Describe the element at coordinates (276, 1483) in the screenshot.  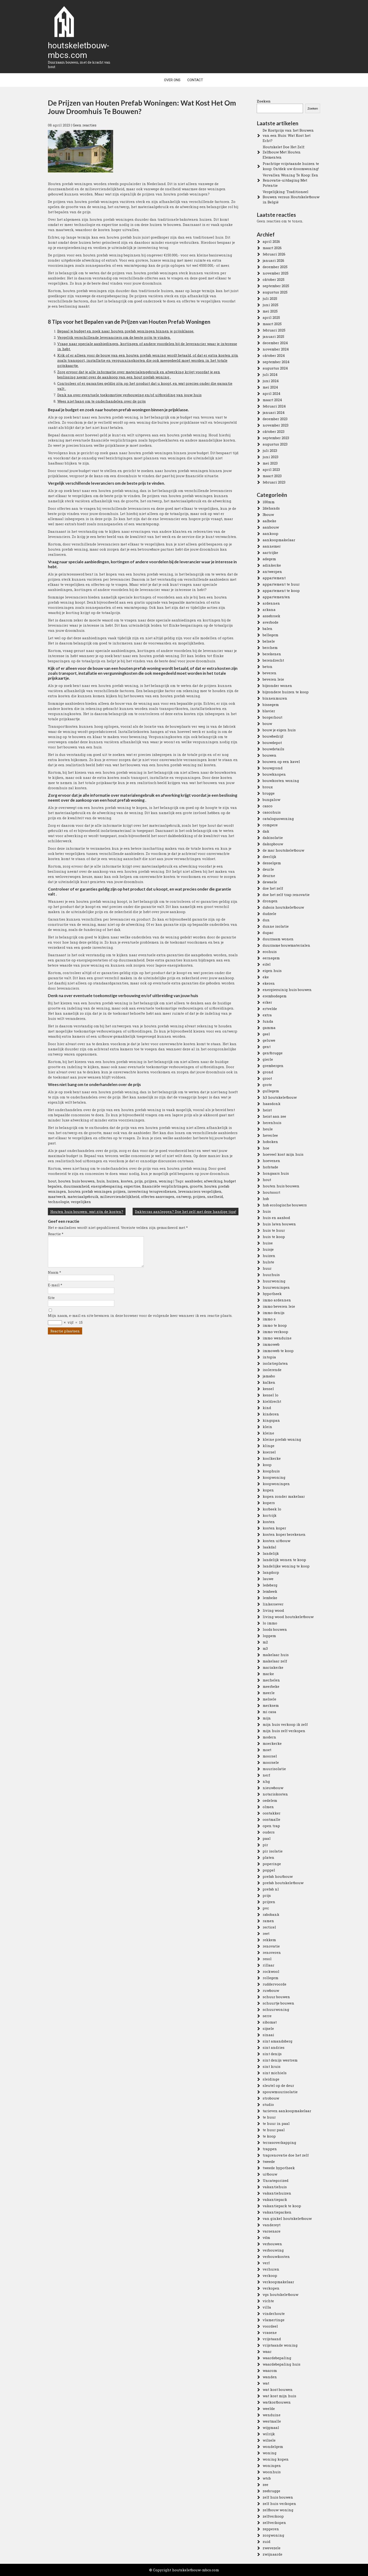
I see `koopwoningen` at that location.